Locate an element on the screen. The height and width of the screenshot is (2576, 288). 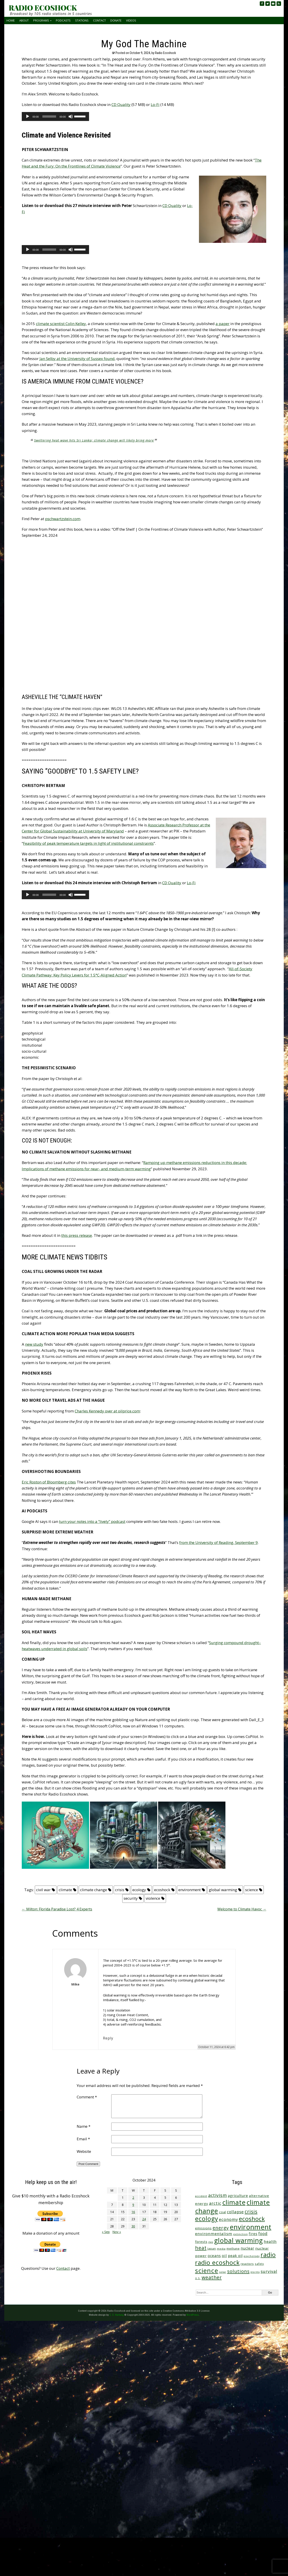
gas [gas (24 items)] is located at coordinates (210, 2242).